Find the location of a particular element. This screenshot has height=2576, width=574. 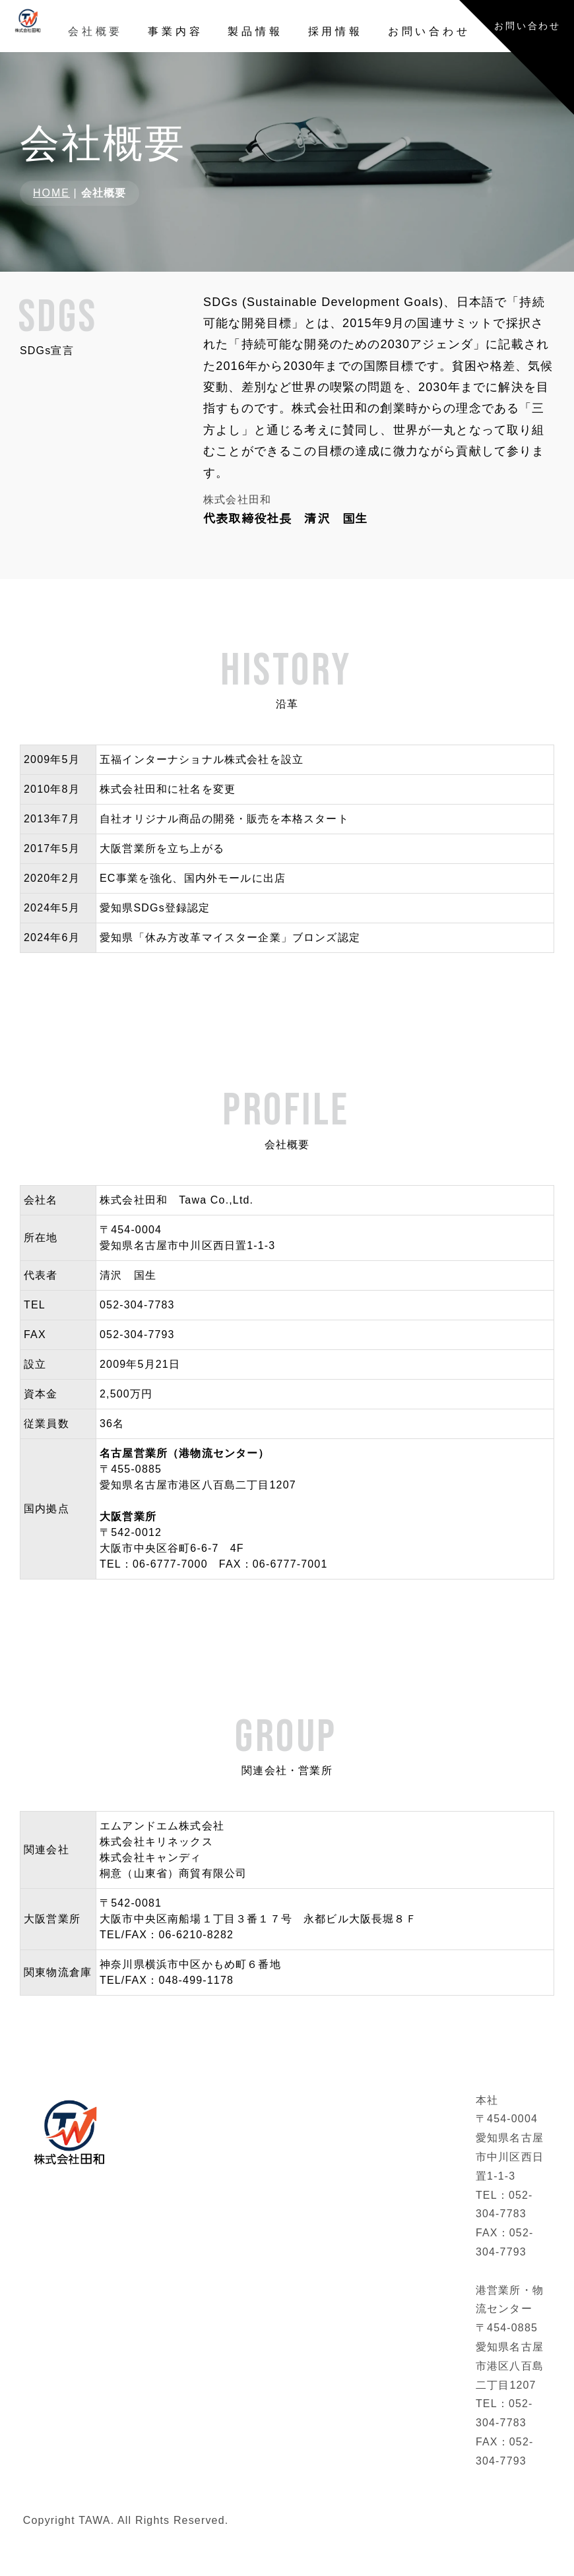

事業内容 is located at coordinates (175, 31).